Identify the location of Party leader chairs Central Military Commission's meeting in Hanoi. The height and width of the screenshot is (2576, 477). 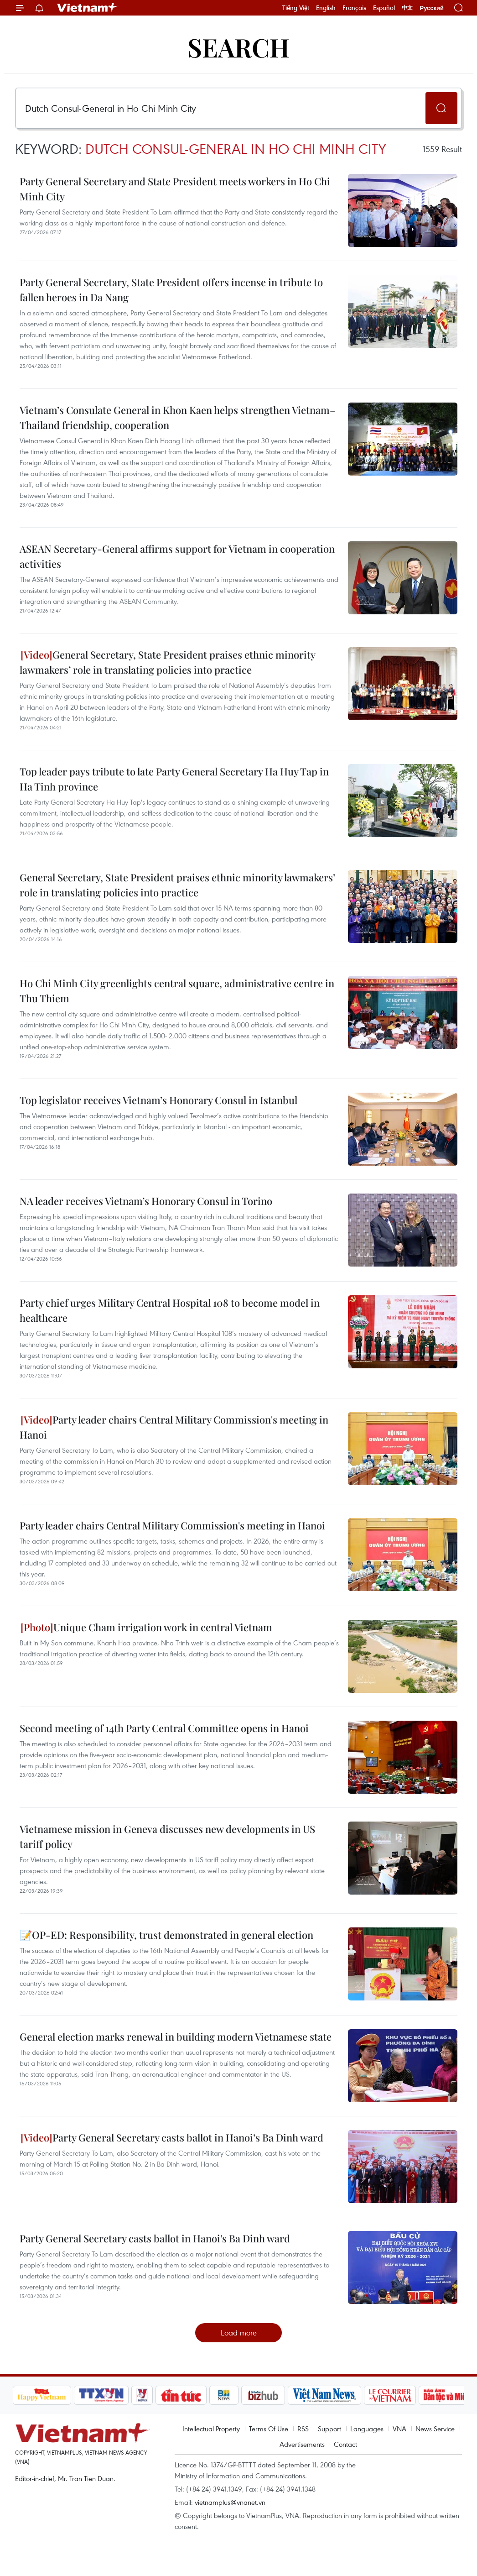
(174, 1427).